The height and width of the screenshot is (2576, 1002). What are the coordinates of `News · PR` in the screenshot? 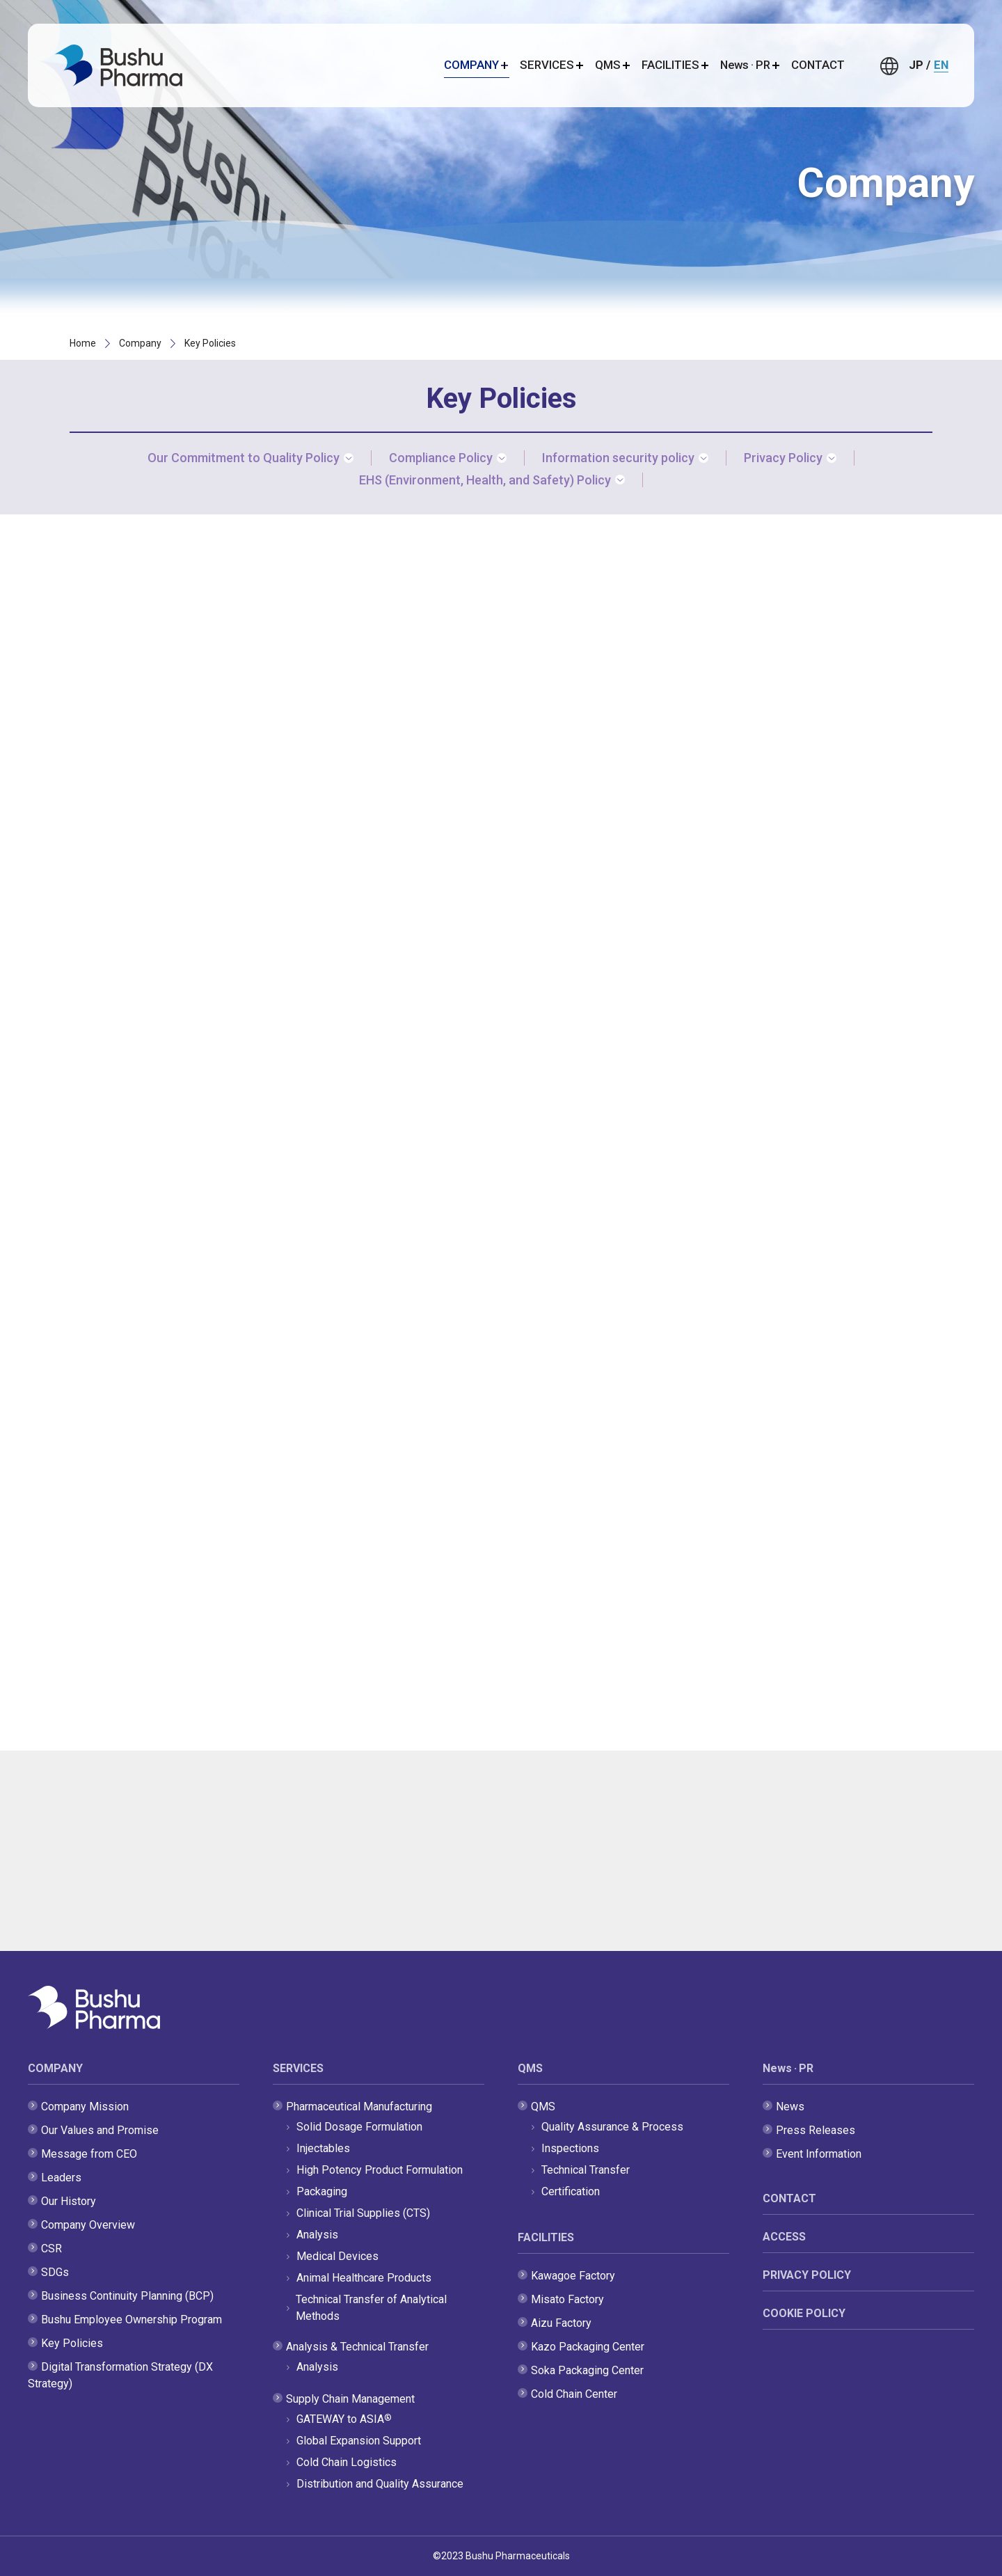 It's located at (788, 2068).